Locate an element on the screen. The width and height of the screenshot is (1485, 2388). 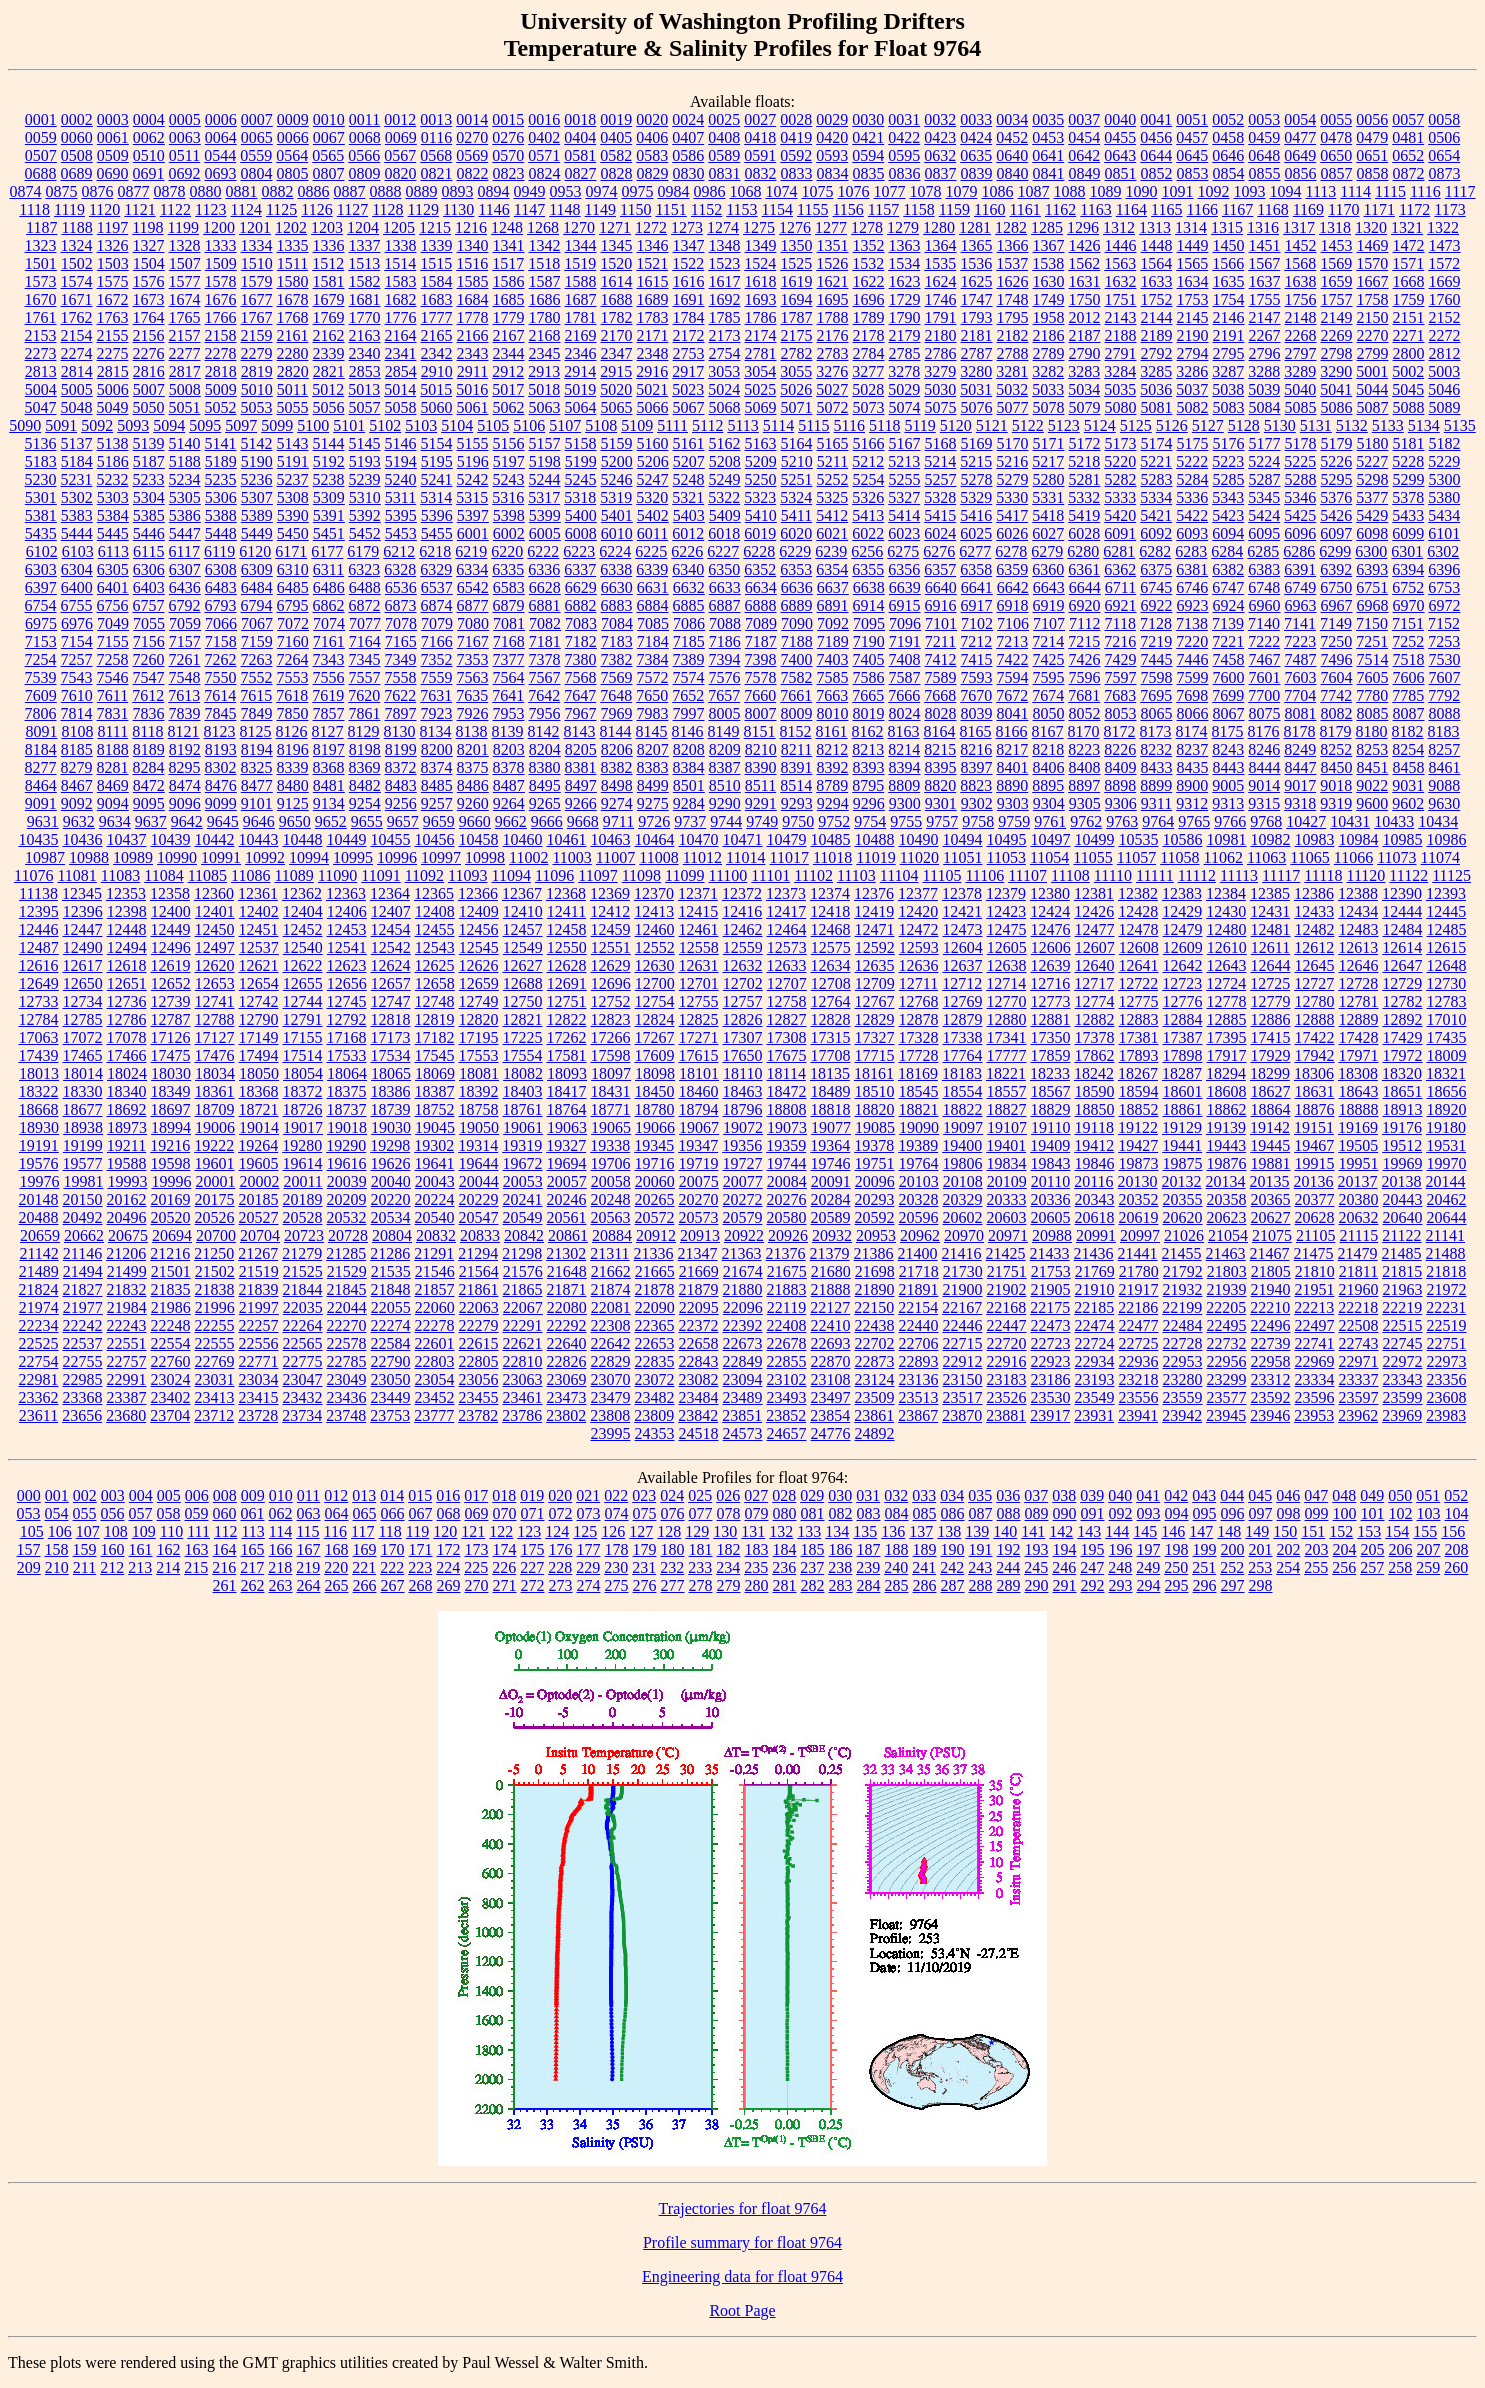
069 is located at coordinates (477, 1513).